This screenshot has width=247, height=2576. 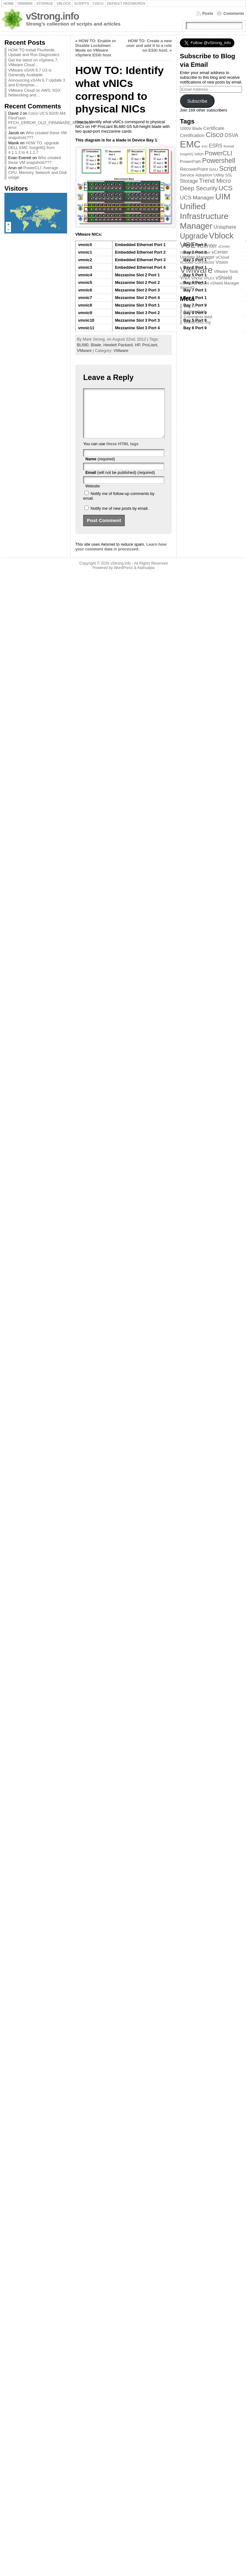 What do you see at coordinates (227, 168) in the screenshot?
I see `Script [Script (17 items)]` at bounding box center [227, 168].